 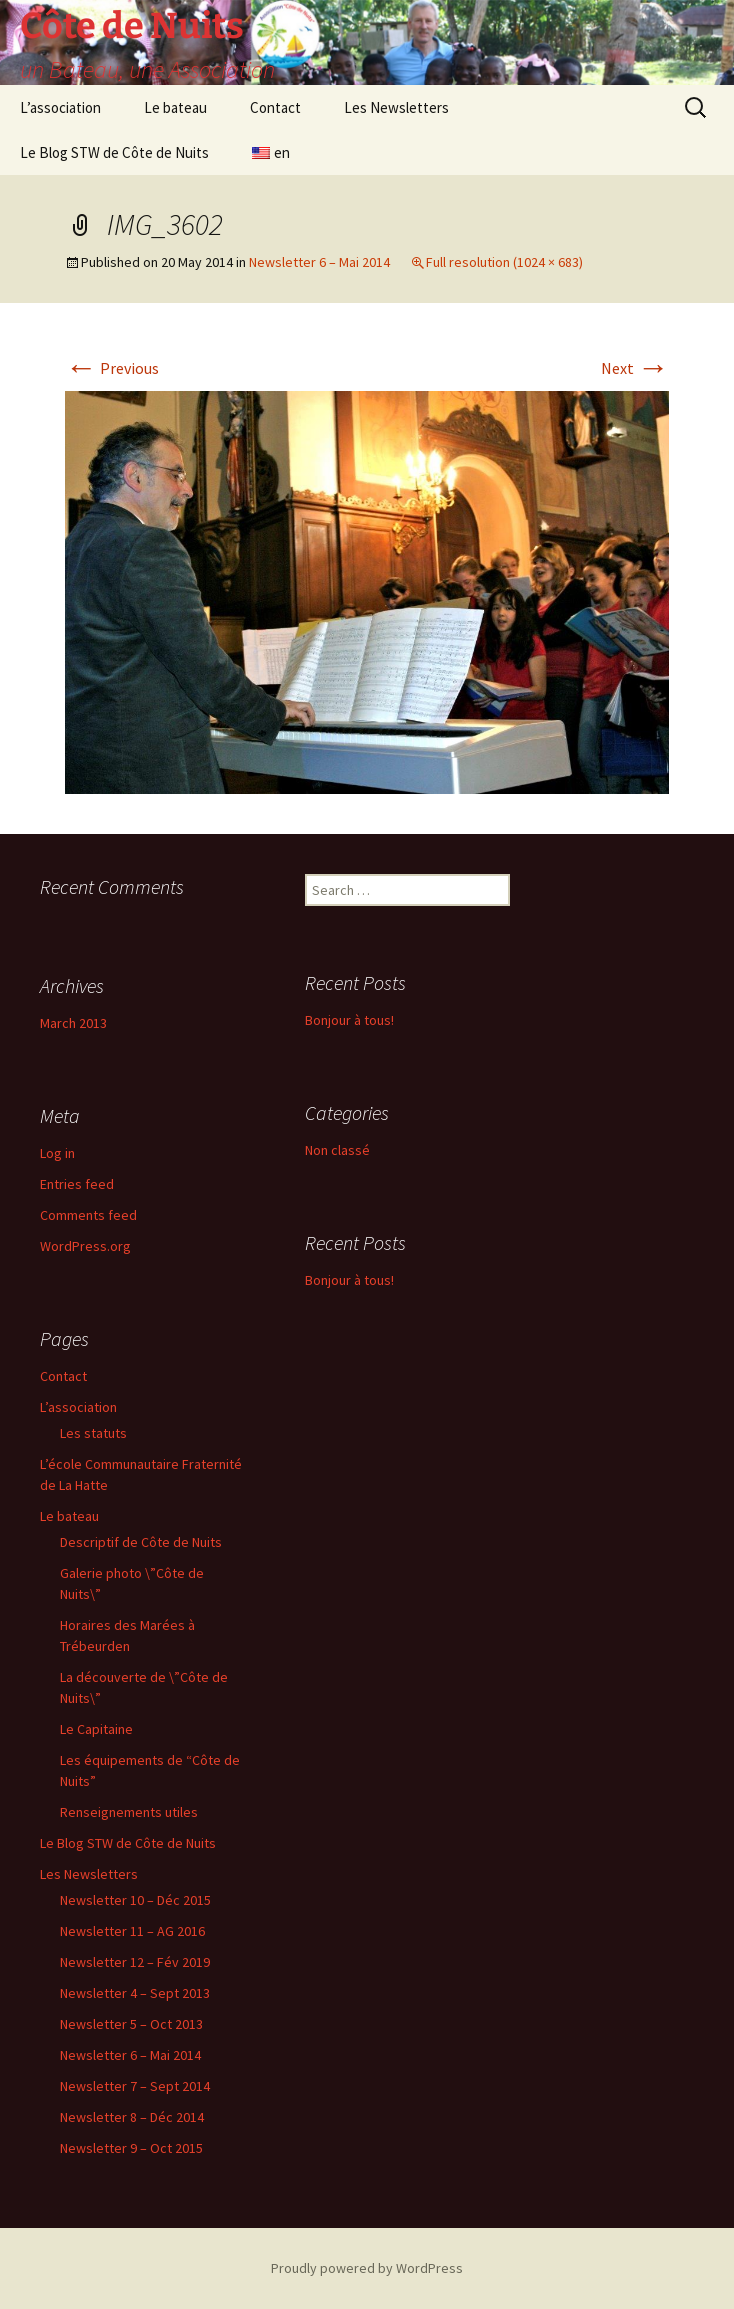 What do you see at coordinates (73, 1023) in the screenshot?
I see `March 2013` at bounding box center [73, 1023].